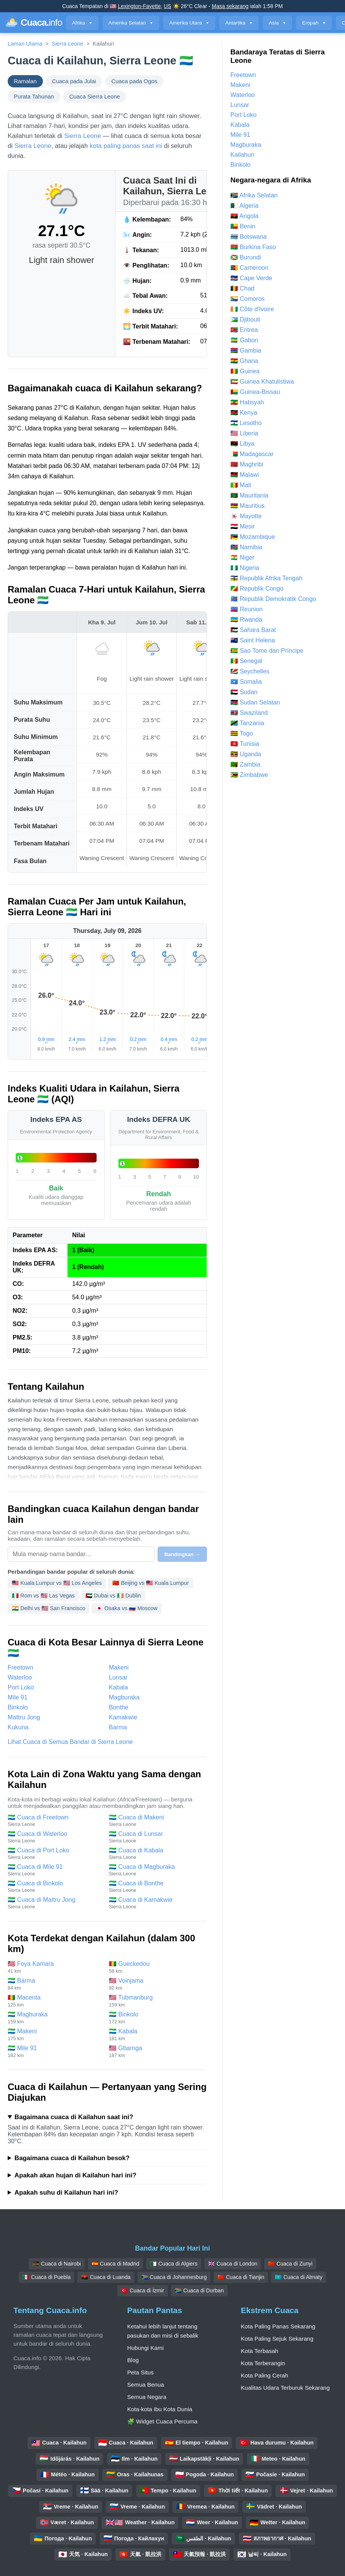  What do you see at coordinates (113, 1596) in the screenshot?
I see `🇦🇪 Dubai vs 🇮🇪 Dublin` at bounding box center [113, 1596].